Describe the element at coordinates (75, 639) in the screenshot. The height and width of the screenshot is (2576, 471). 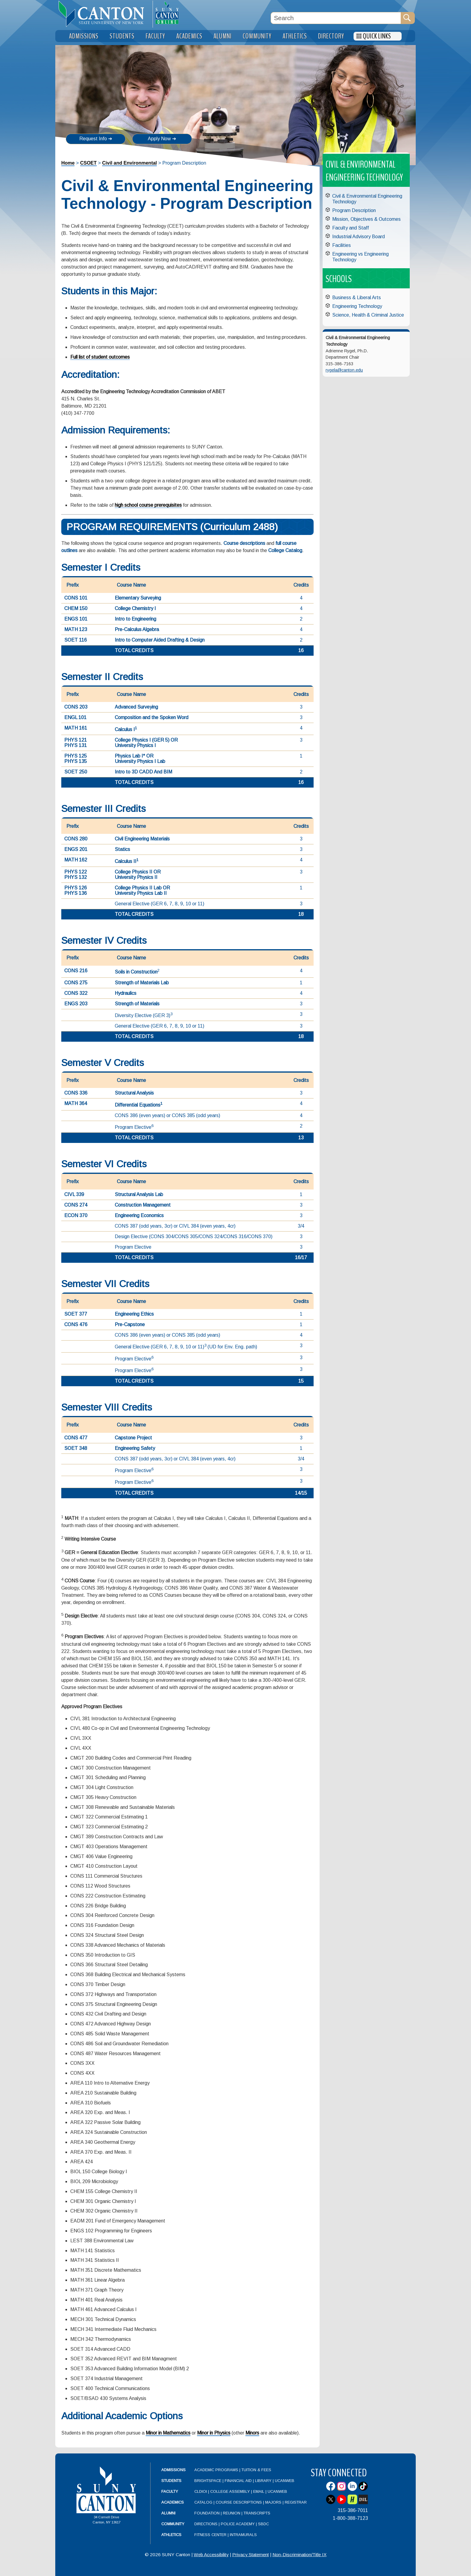
I see `SOET 116` at that location.